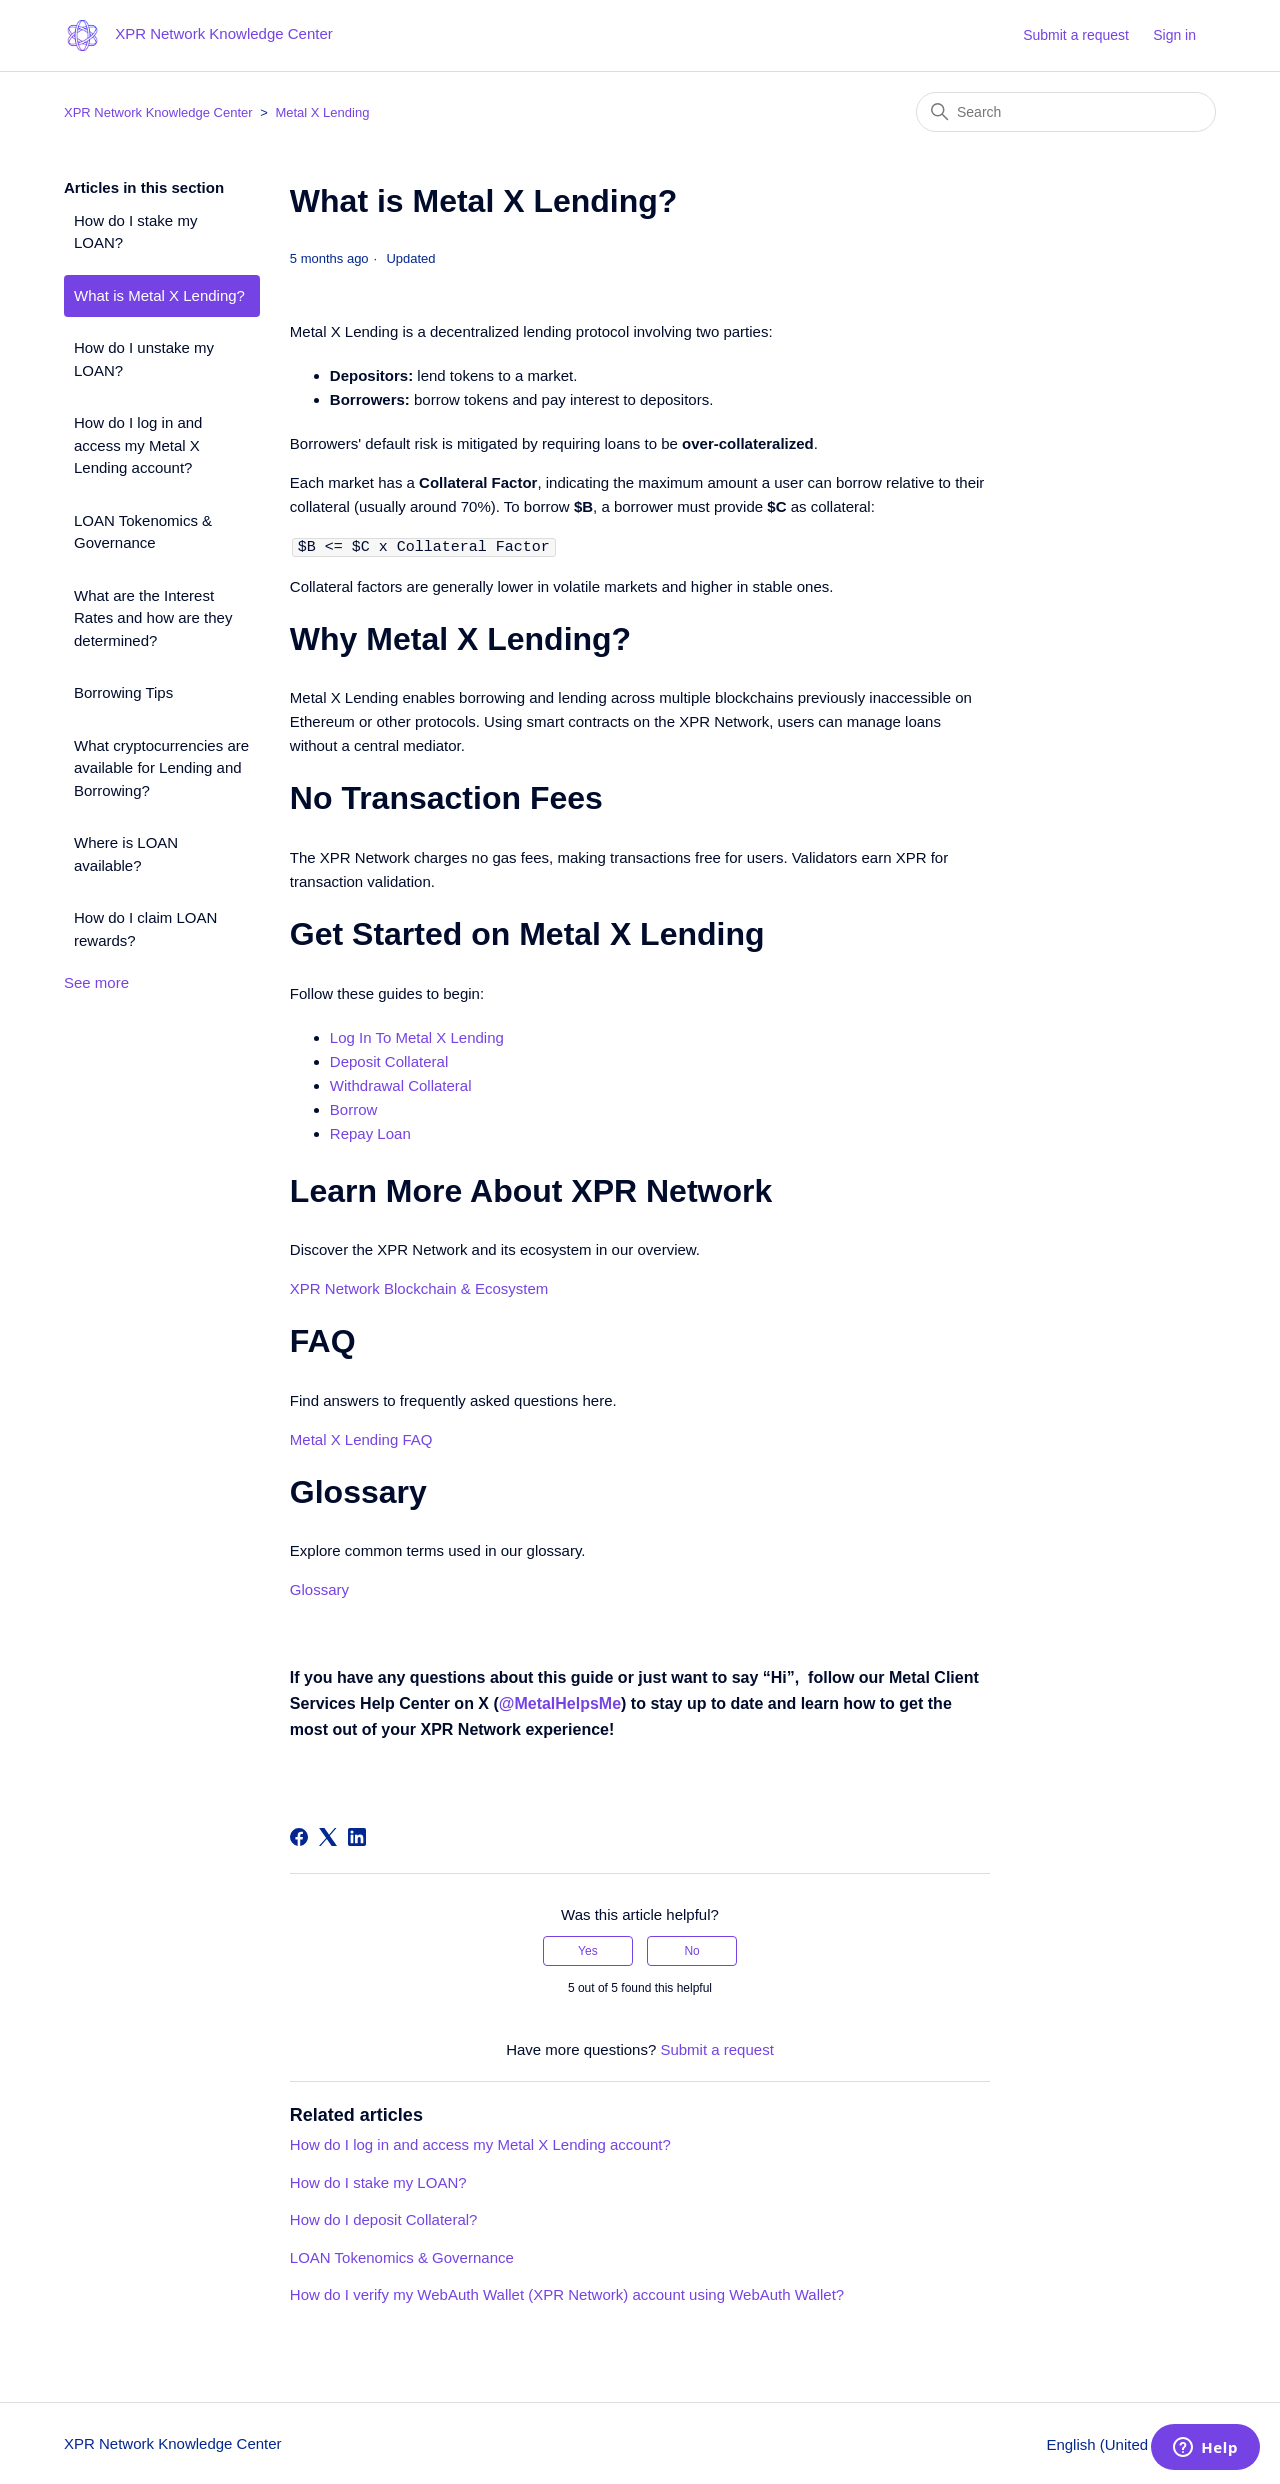  Describe the element at coordinates (1066, 112) in the screenshot. I see `[Search]` at that location.